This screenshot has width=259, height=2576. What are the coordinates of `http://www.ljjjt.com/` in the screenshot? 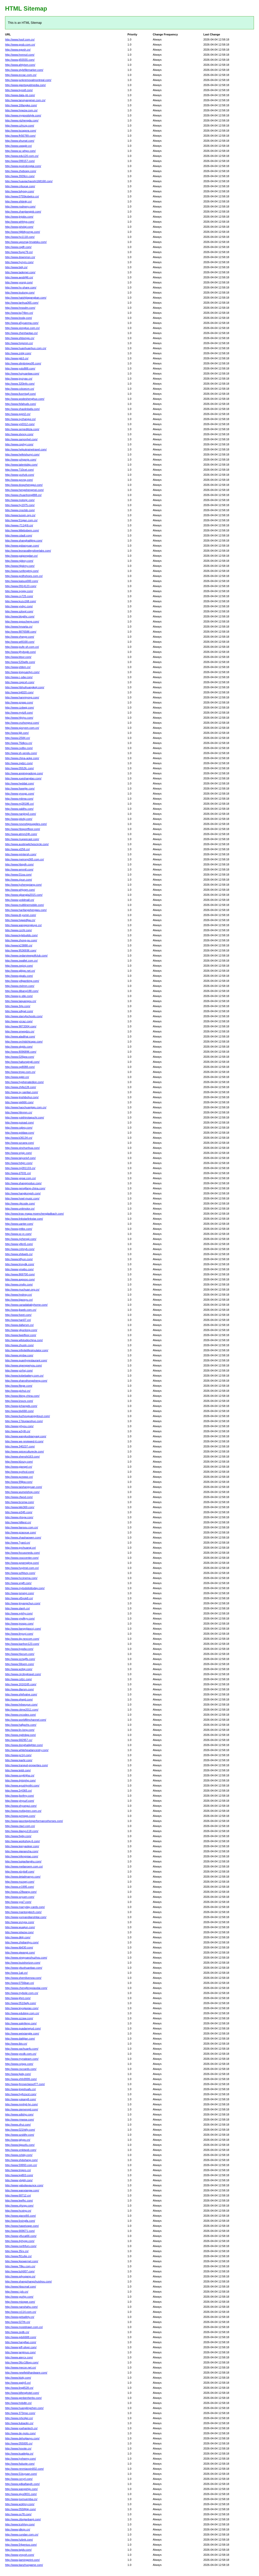 It's located at (17, 732).